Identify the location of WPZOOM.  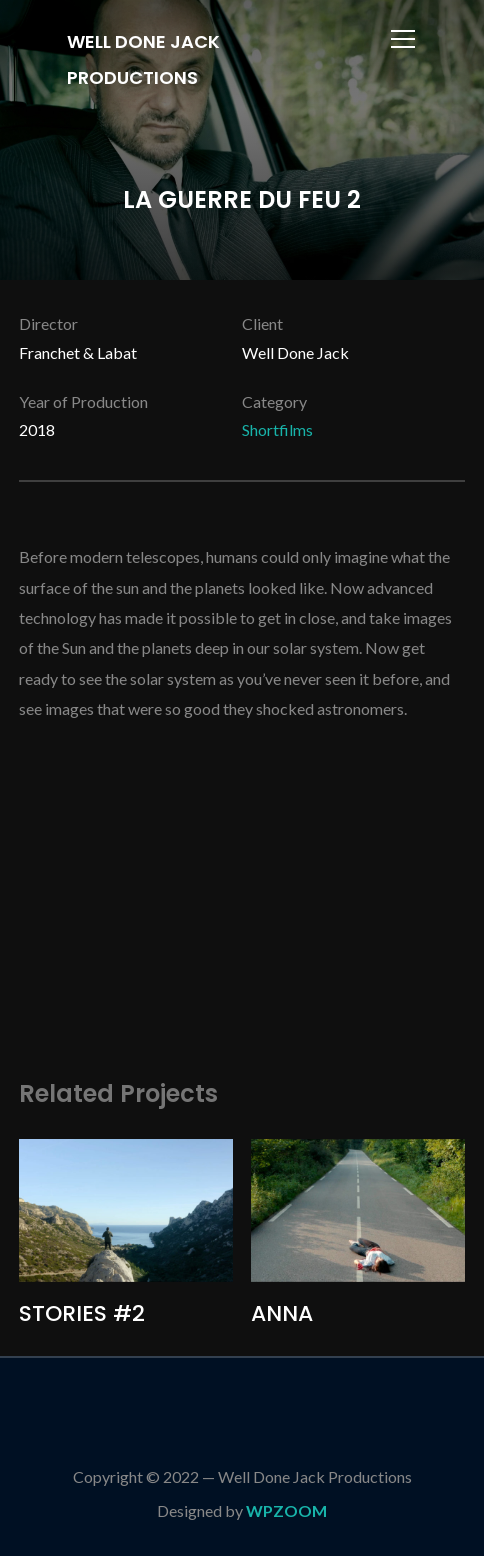
(286, 1510).